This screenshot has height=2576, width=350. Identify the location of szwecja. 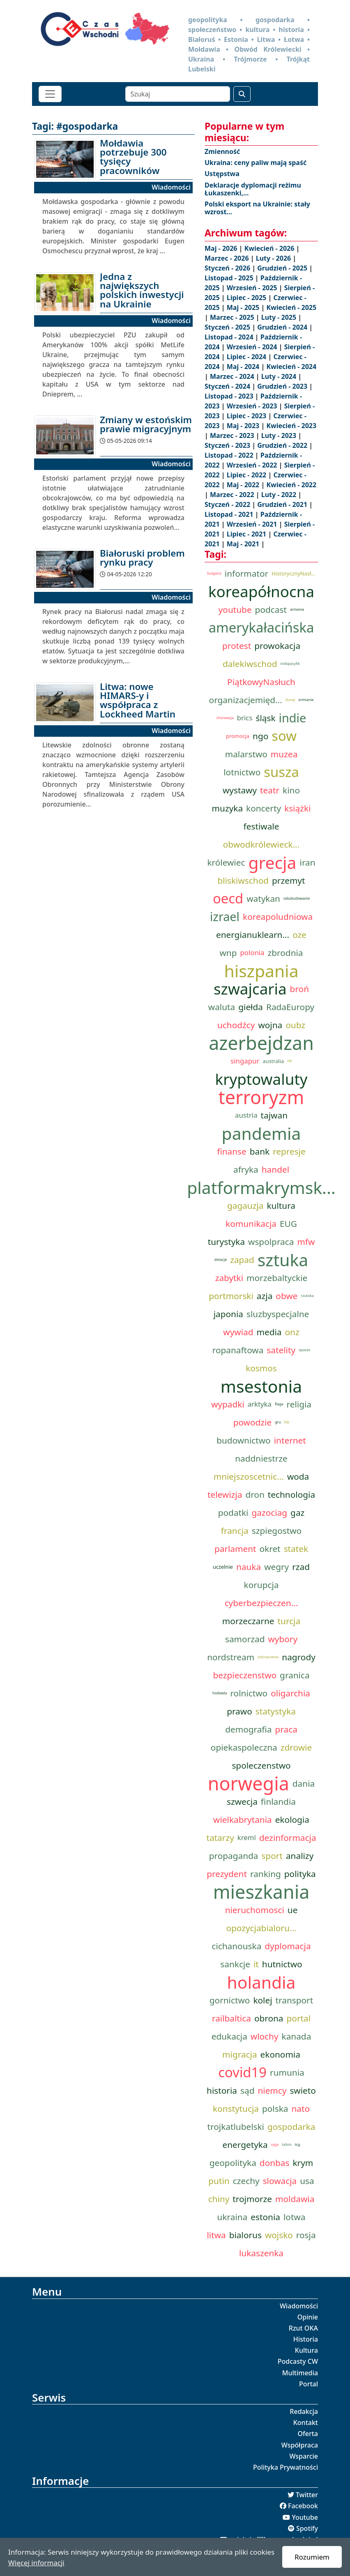
(242, 1801).